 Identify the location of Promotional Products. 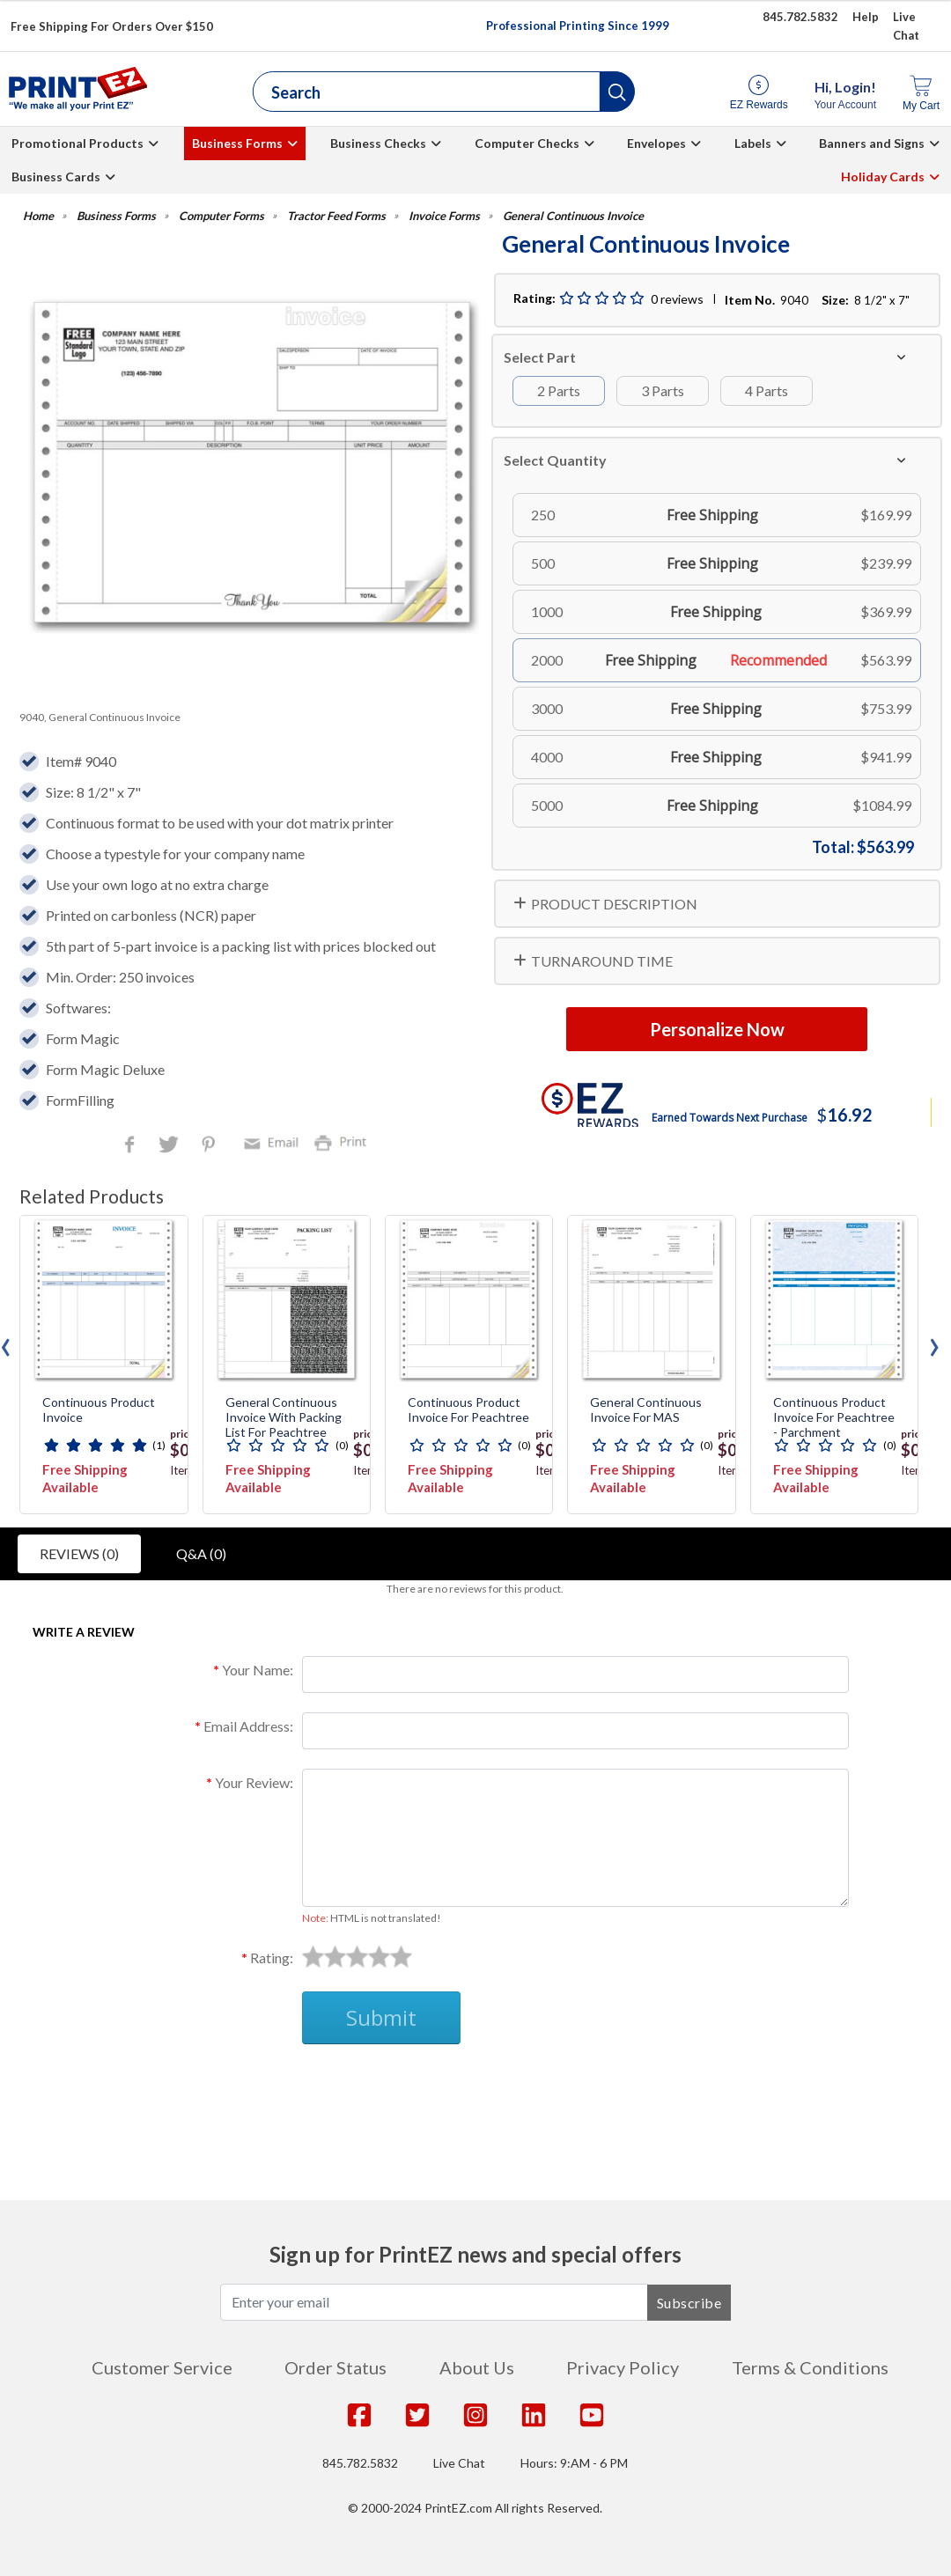
(77, 143).